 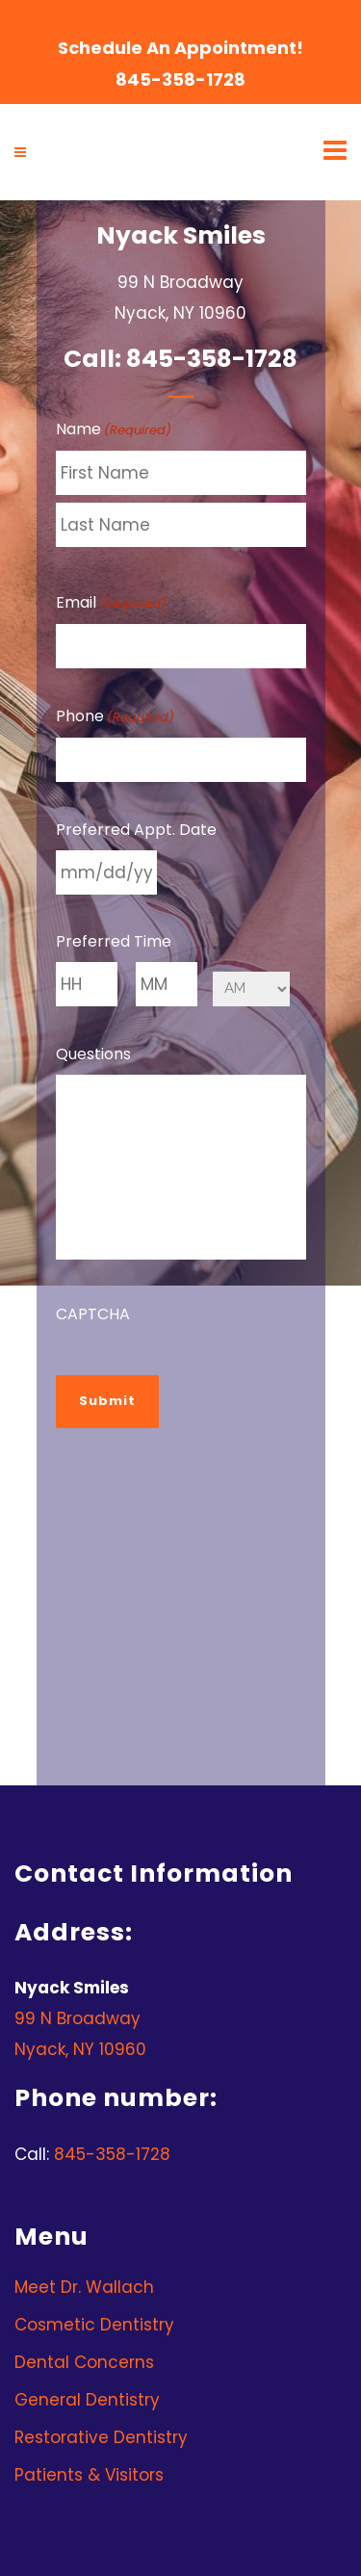 What do you see at coordinates (89, 2474) in the screenshot?
I see `Patients & Visitors` at bounding box center [89, 2474].